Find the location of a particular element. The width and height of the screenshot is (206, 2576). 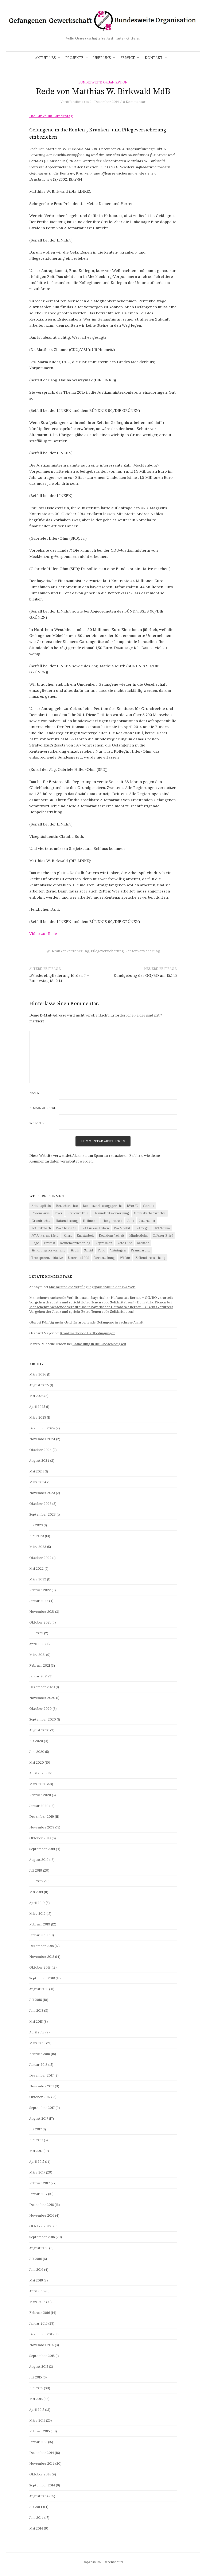

November 2019 is located at coordinates (41, 1827).